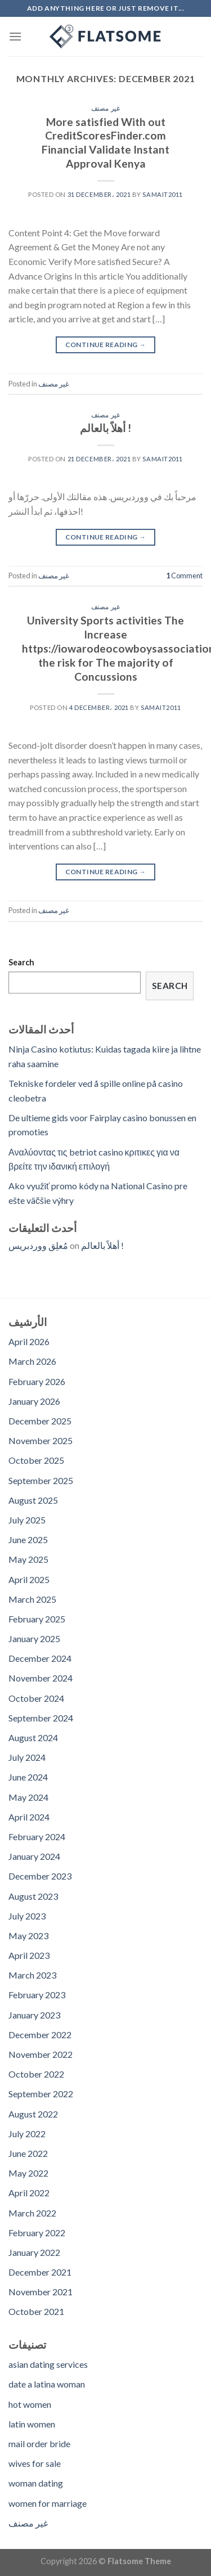 This screenshot has width=211, height=2576. Describe the element at coordinates (29, 1341) in the screenshot. I see `April 2026` at that location.